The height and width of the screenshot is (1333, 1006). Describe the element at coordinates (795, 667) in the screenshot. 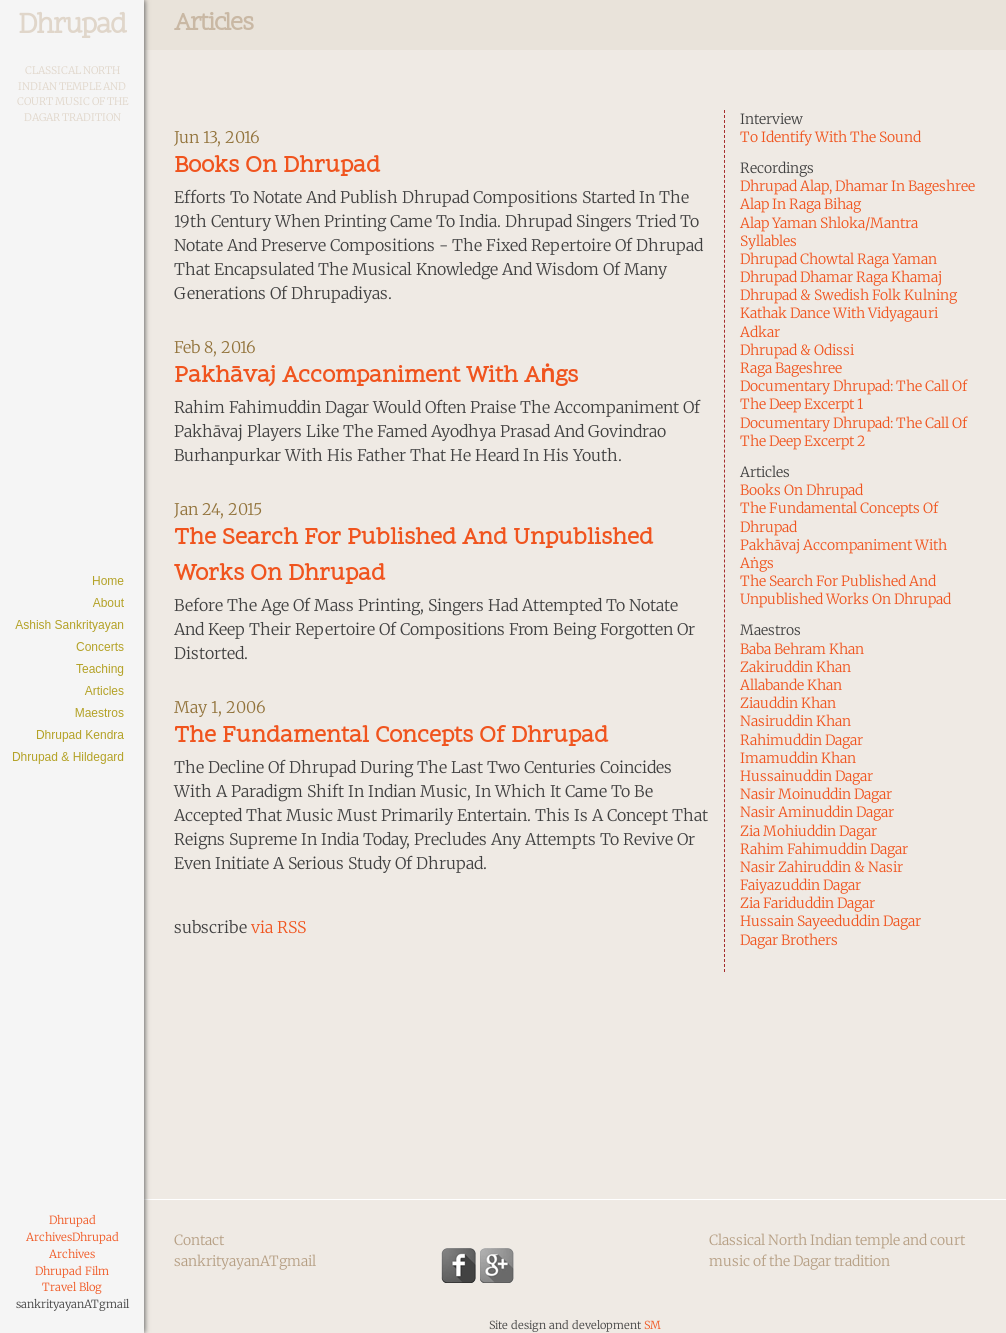

I see `Zakiruddin Khan` at that location.